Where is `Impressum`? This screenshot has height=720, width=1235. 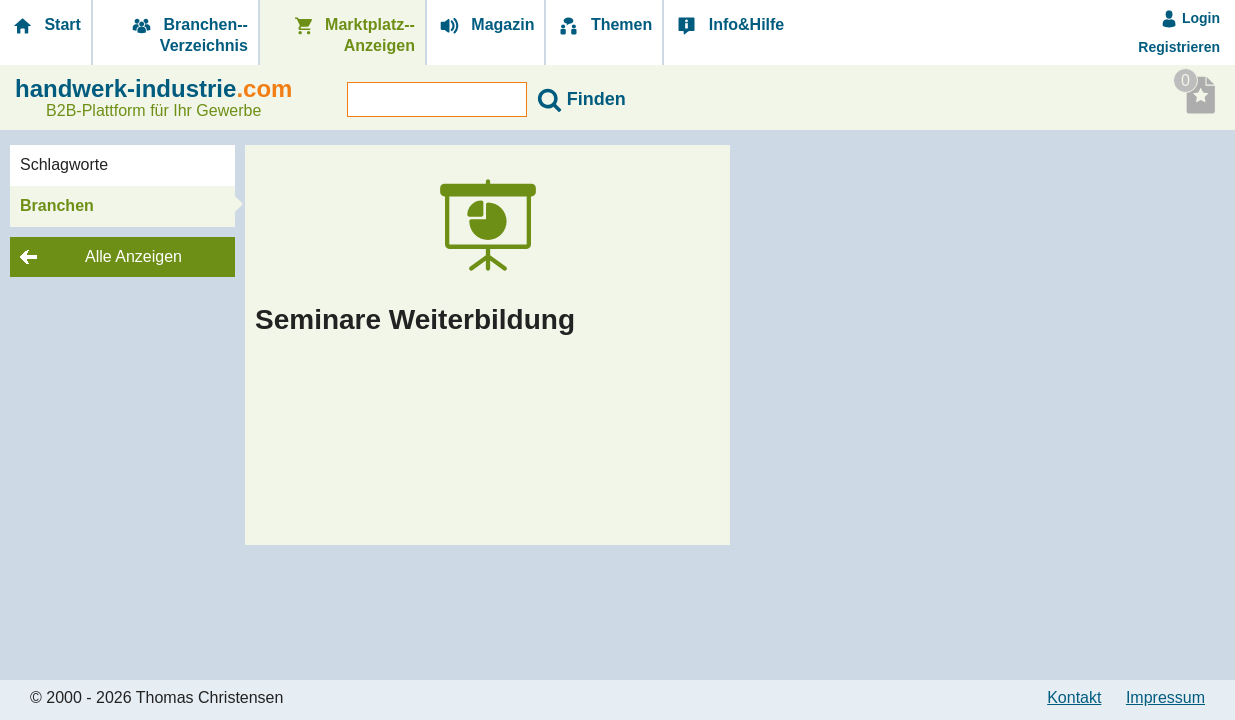
Impressum is located at coordinates (1165, 697).